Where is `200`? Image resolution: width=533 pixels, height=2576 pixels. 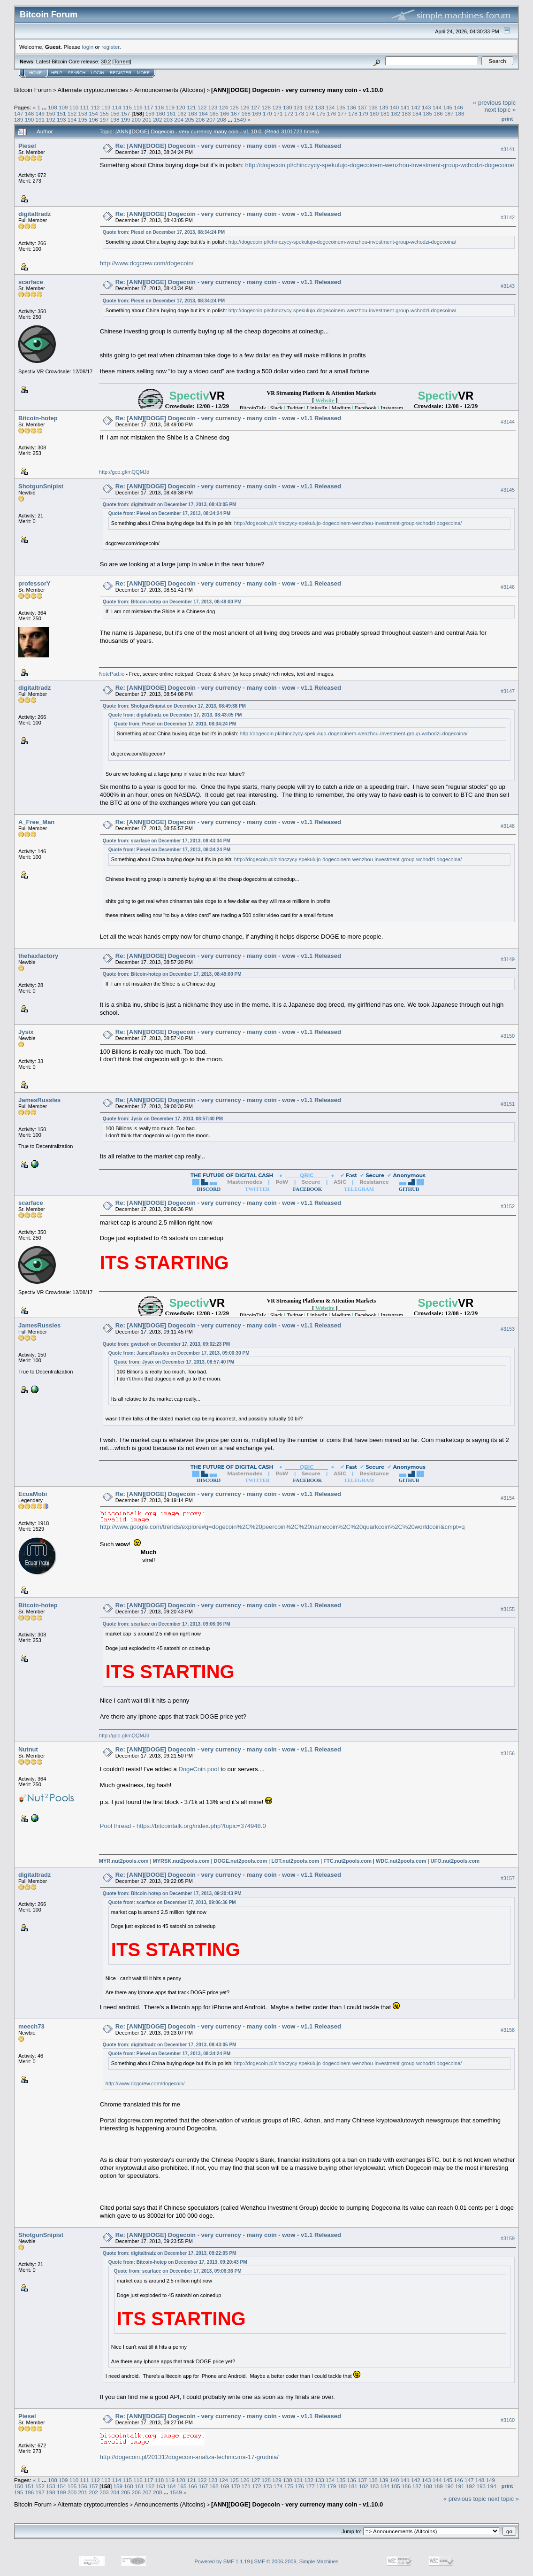
200 is located at coordinates (136, 119).